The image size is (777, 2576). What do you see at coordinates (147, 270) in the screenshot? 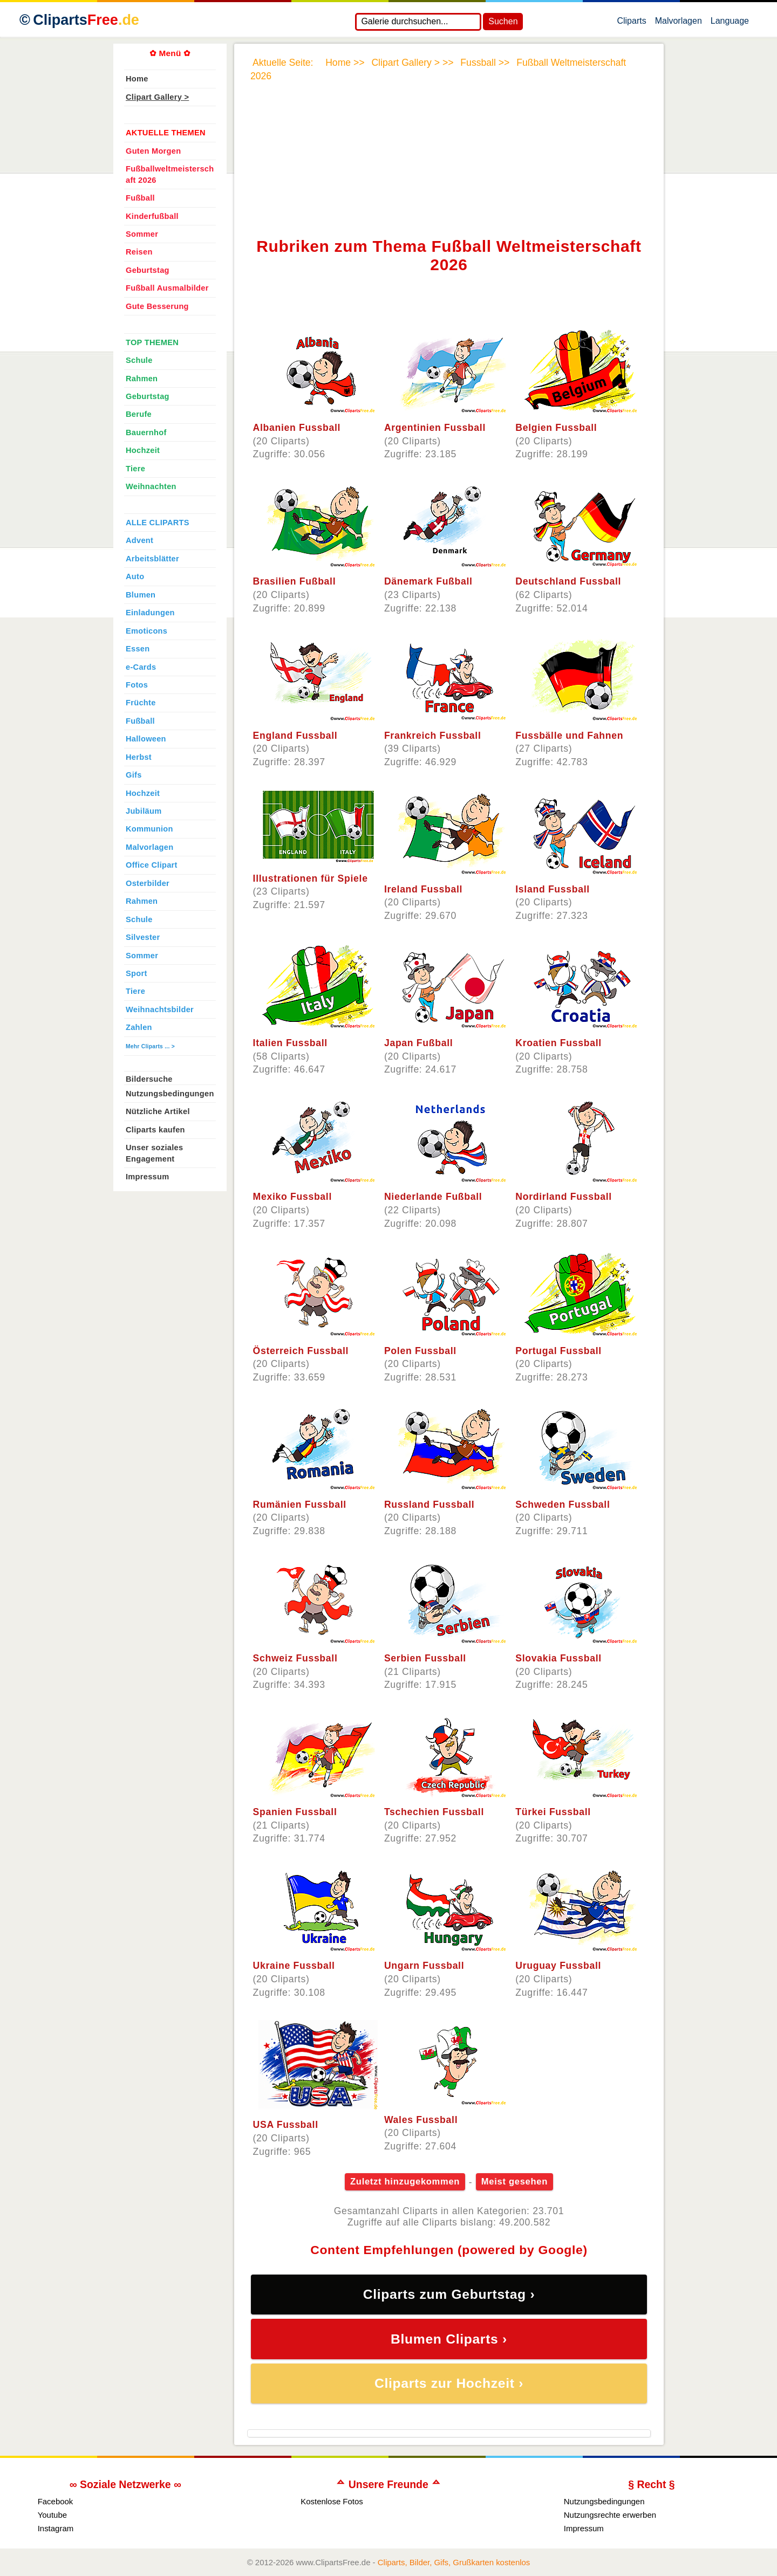
I see `Geburtstag` at bounding box center [147, 270].